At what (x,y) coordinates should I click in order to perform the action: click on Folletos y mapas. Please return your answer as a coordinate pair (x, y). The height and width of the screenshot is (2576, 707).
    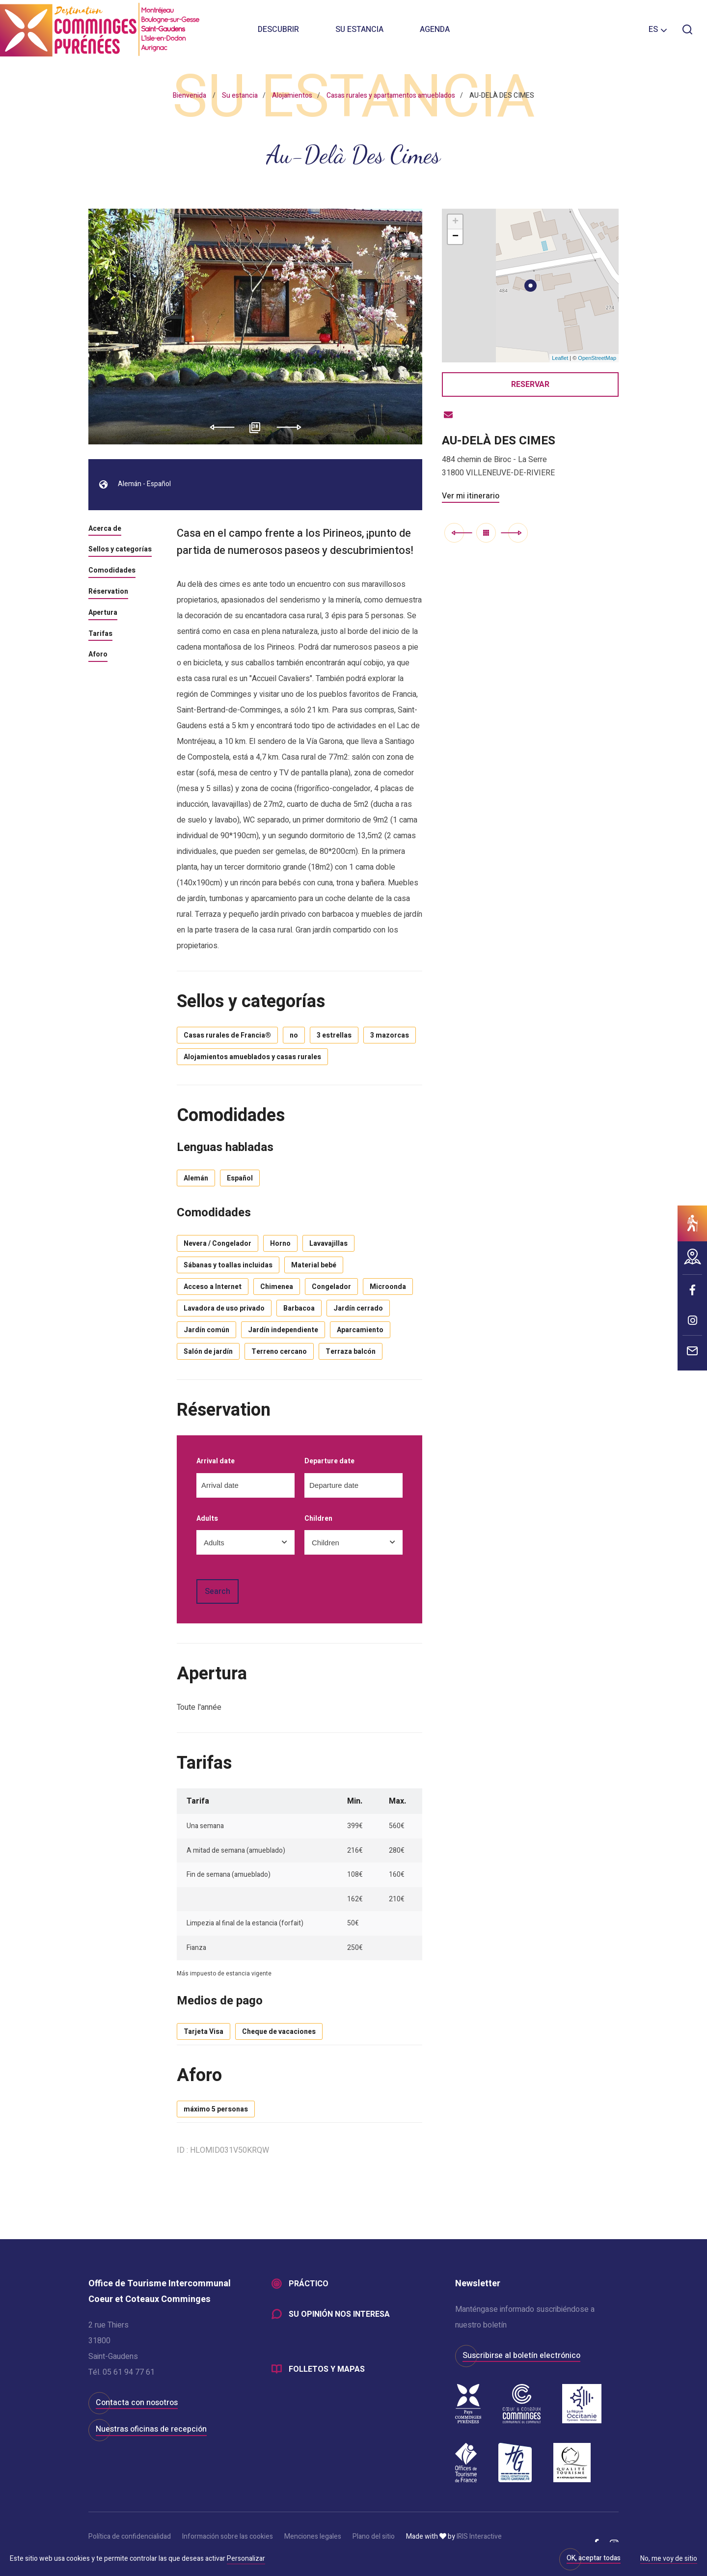
    Looking at the image, I should click on (327, 2369).